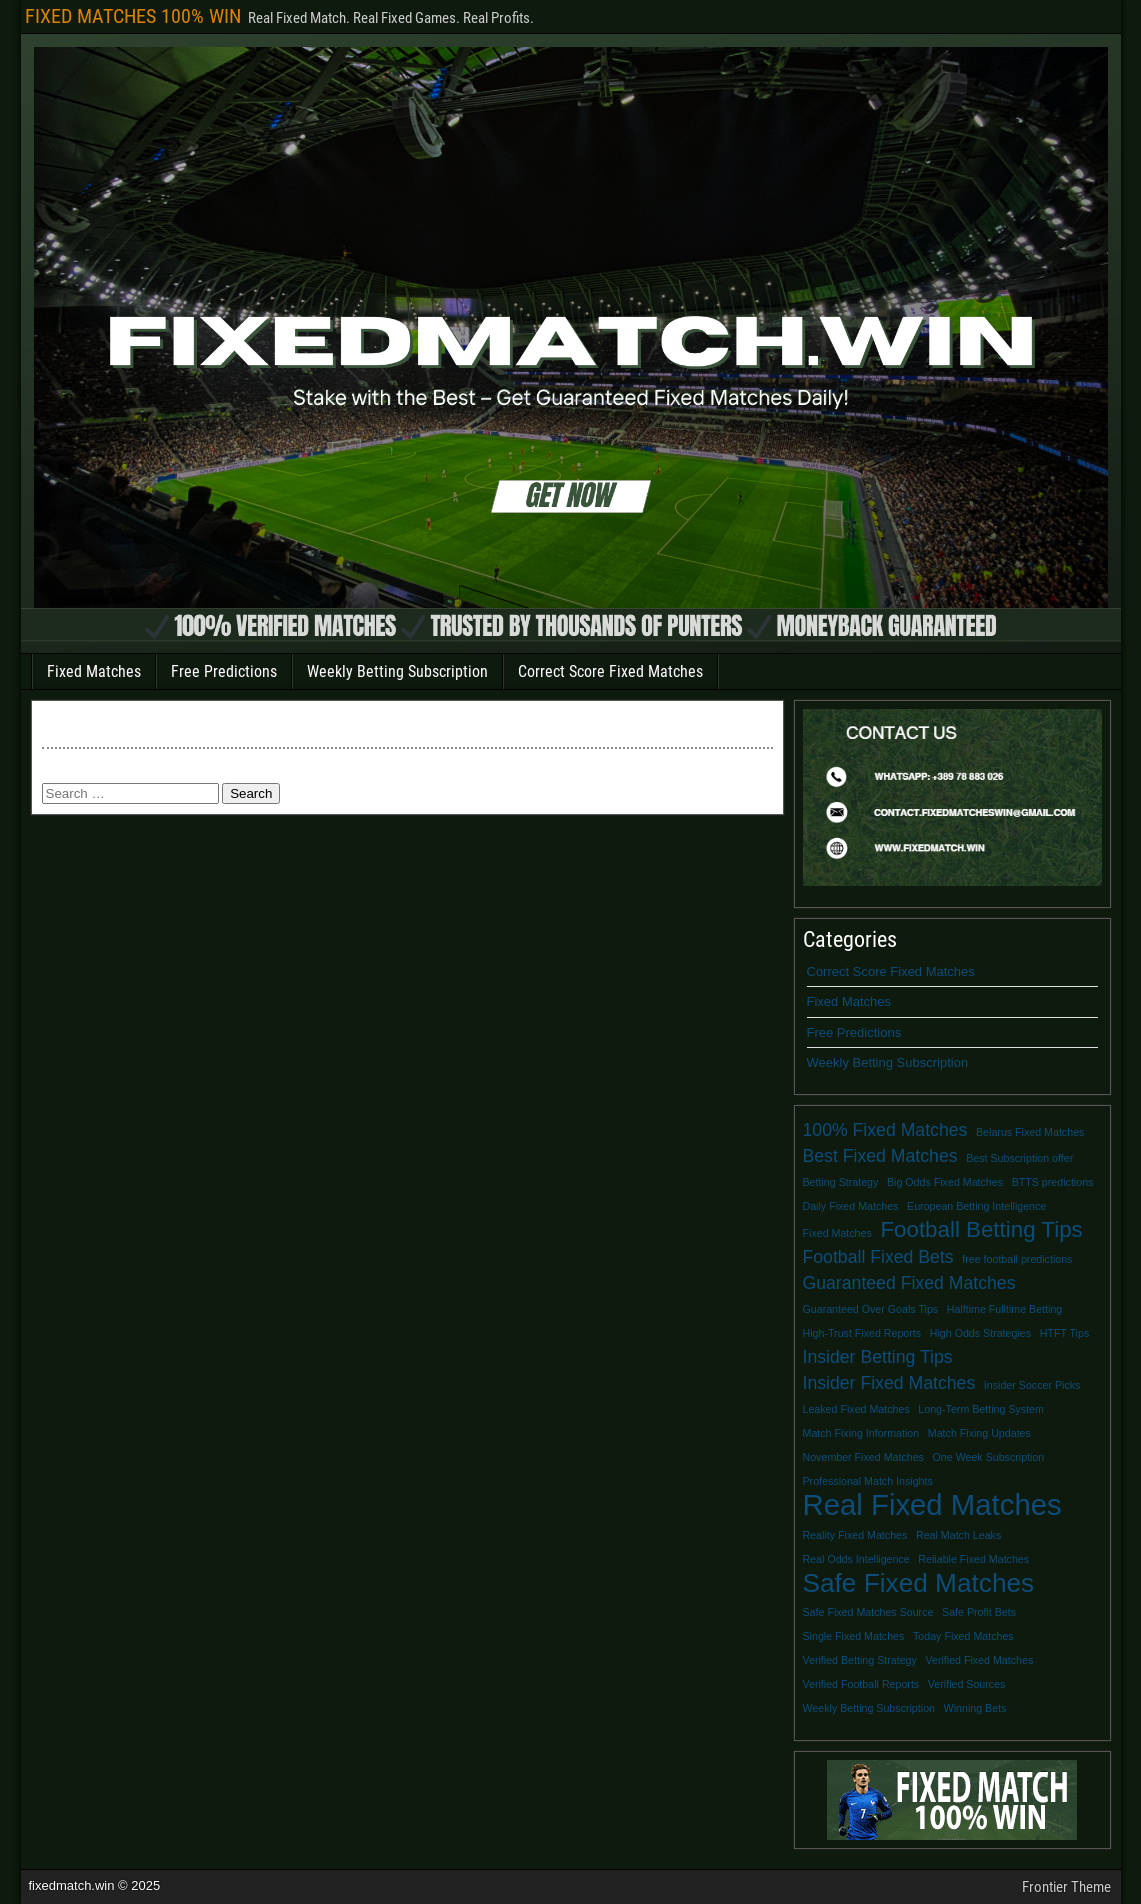 This screenshot has width=1141, height=1904. What do you see at coordinates (878, 1257) in the screenshot?
I see `Football Fixed Bets [Football Fixed Bets (2 items)]` at bounding box center [878, 1257].